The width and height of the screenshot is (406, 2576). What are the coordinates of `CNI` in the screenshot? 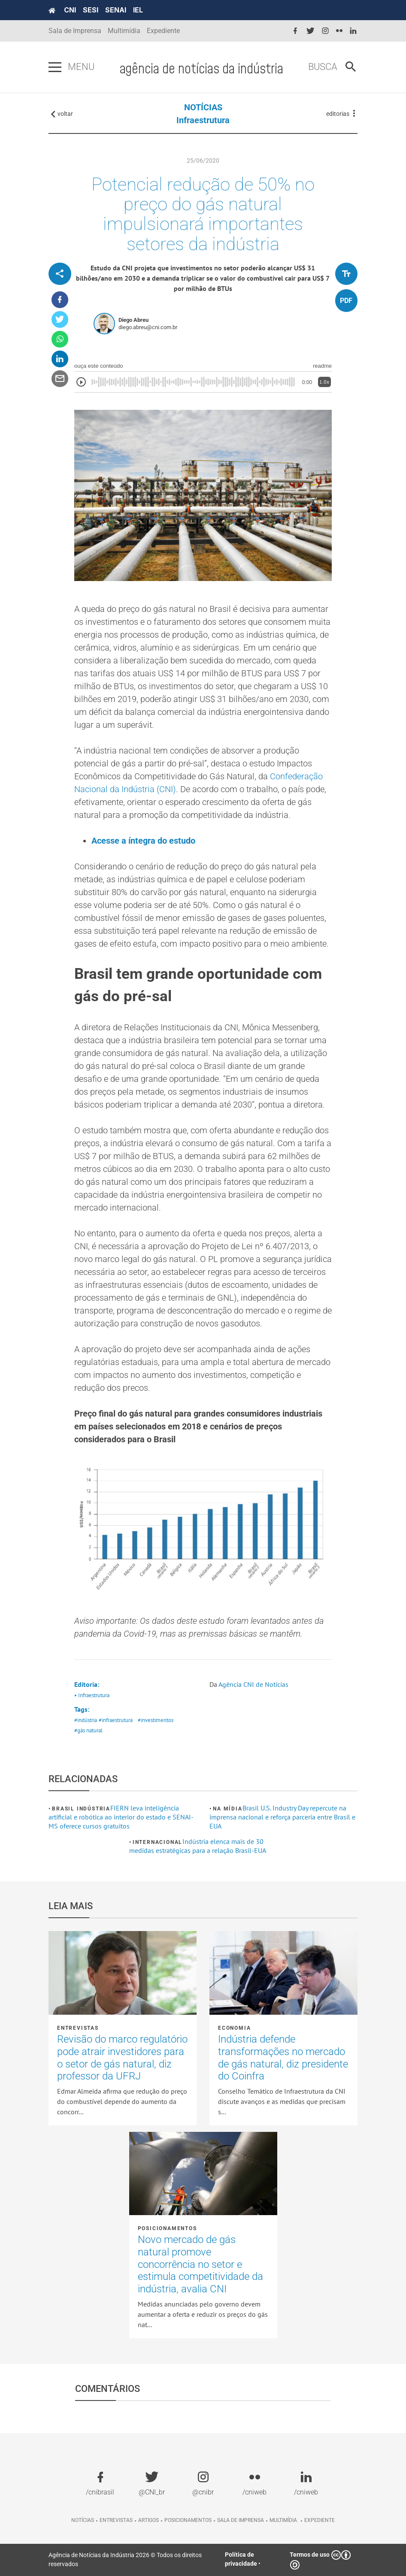 It's located at (70, 9).